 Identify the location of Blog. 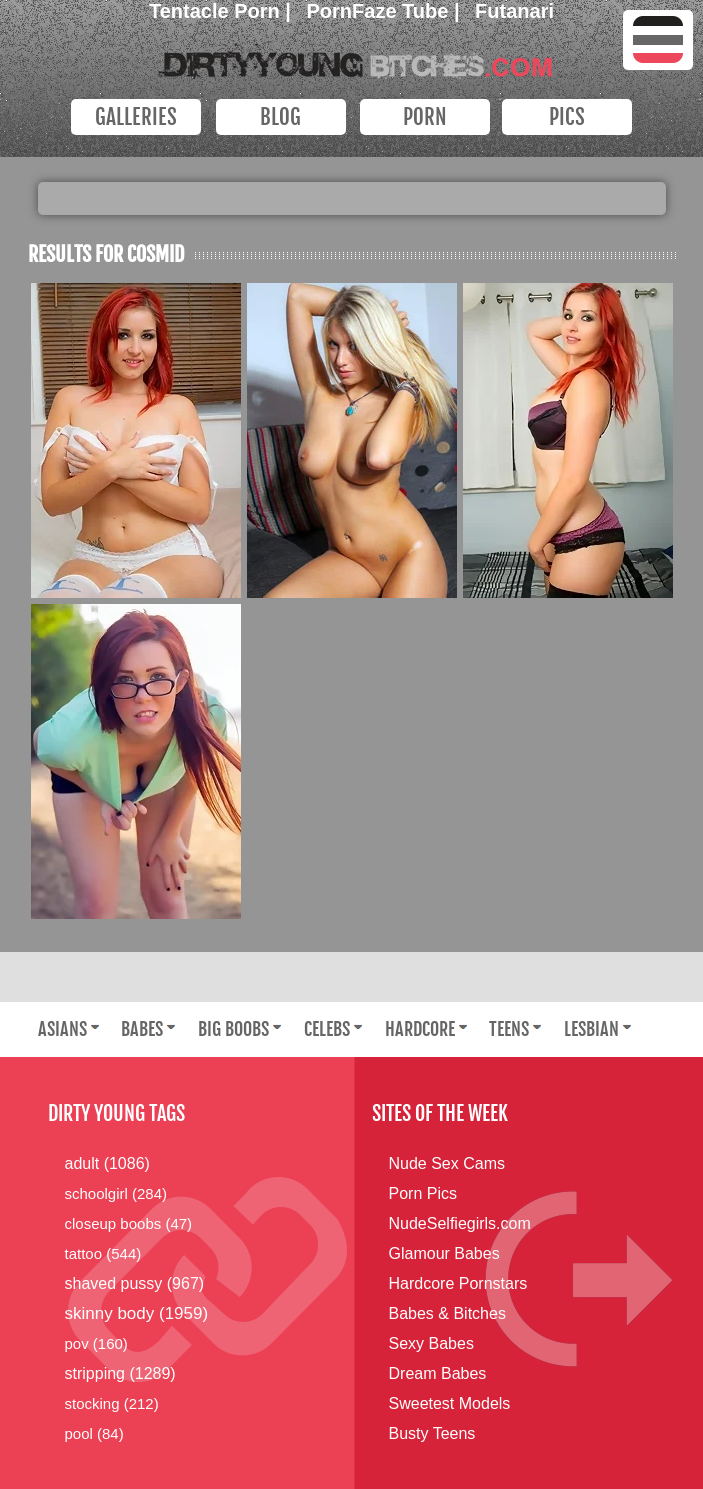
(280, 117).